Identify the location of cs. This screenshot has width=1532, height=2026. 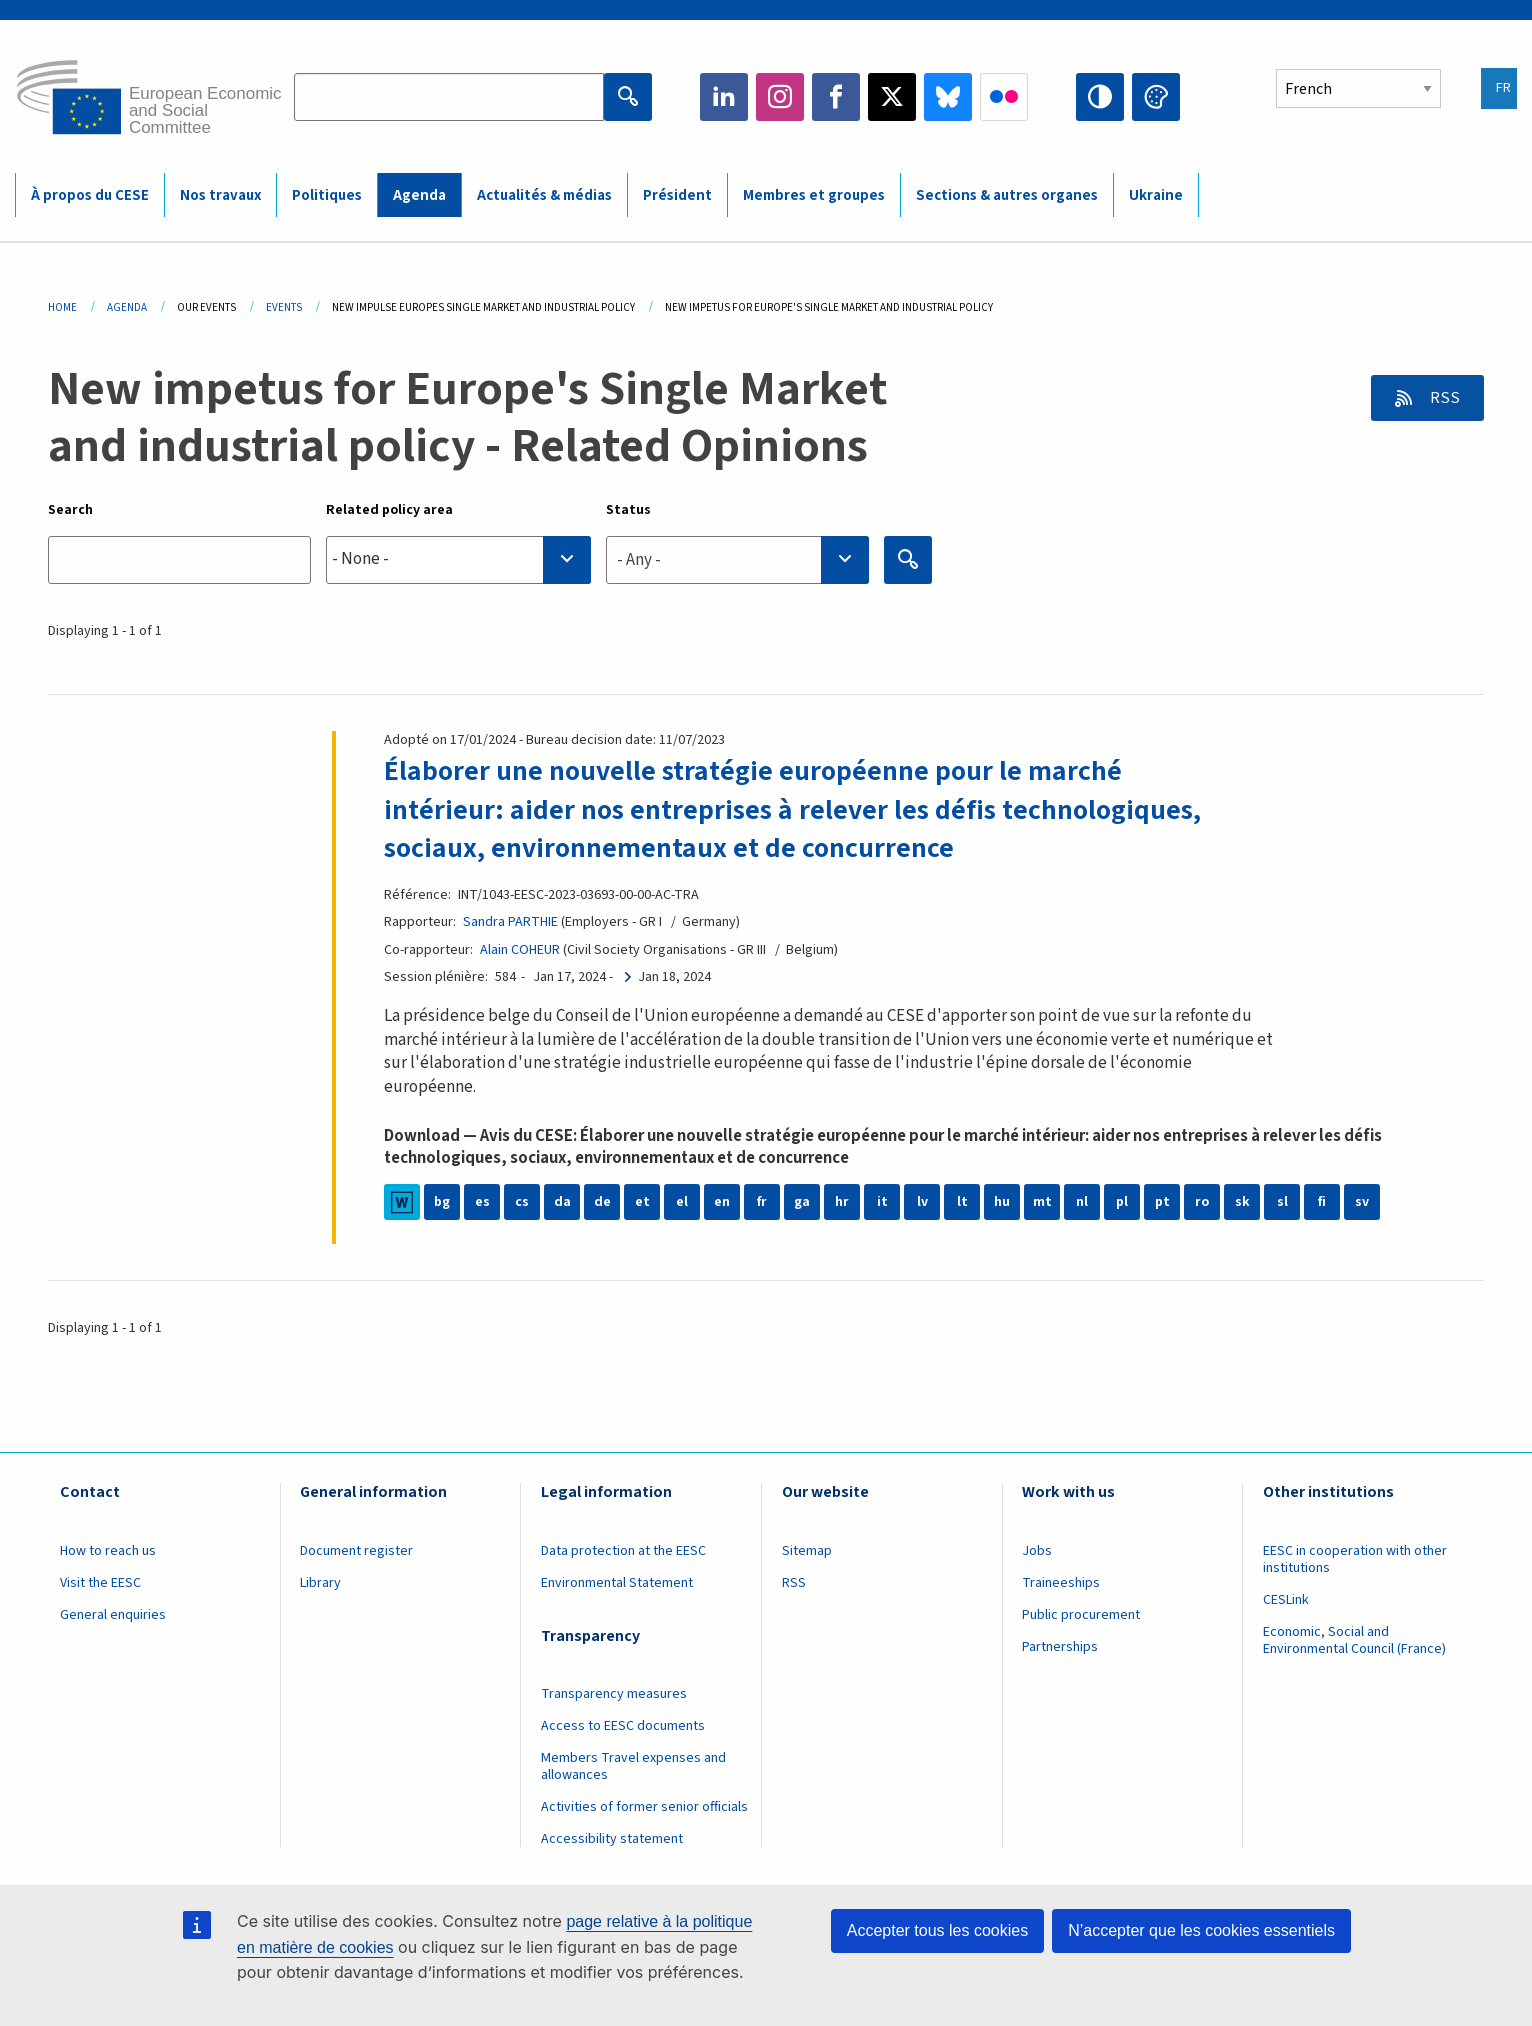
(522, 1202).